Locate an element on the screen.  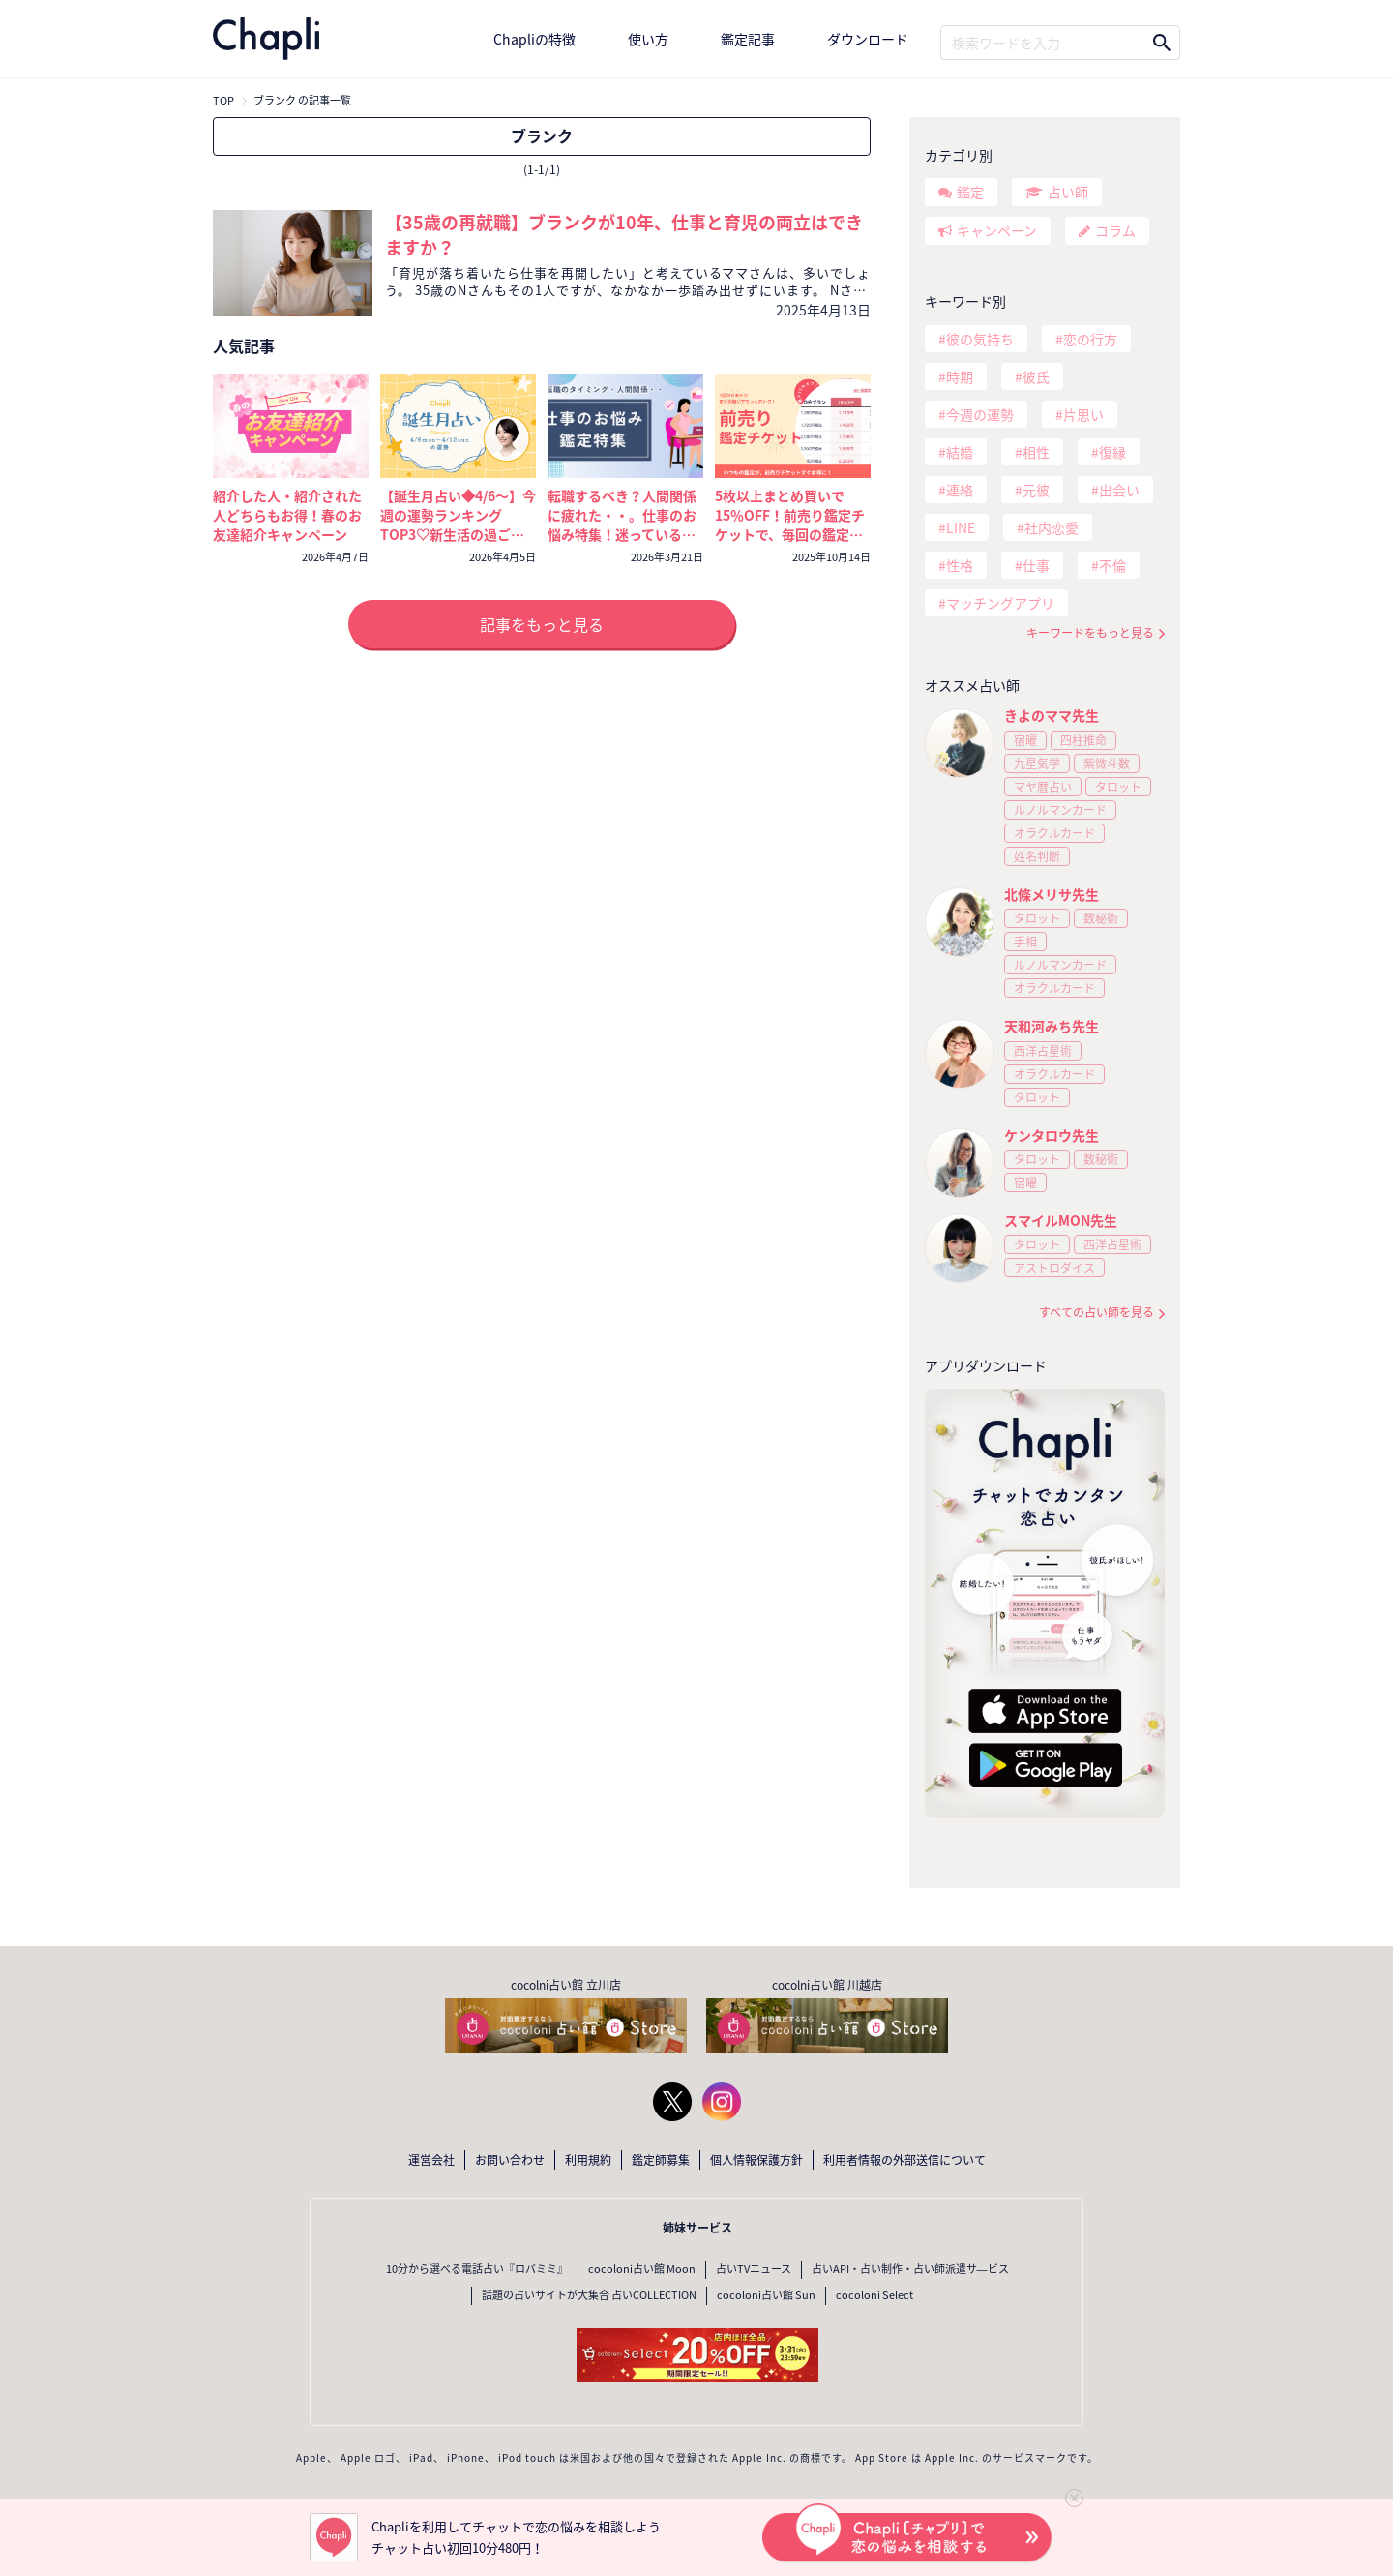
ルノルマンカード is located at coordinates (1060, 810).